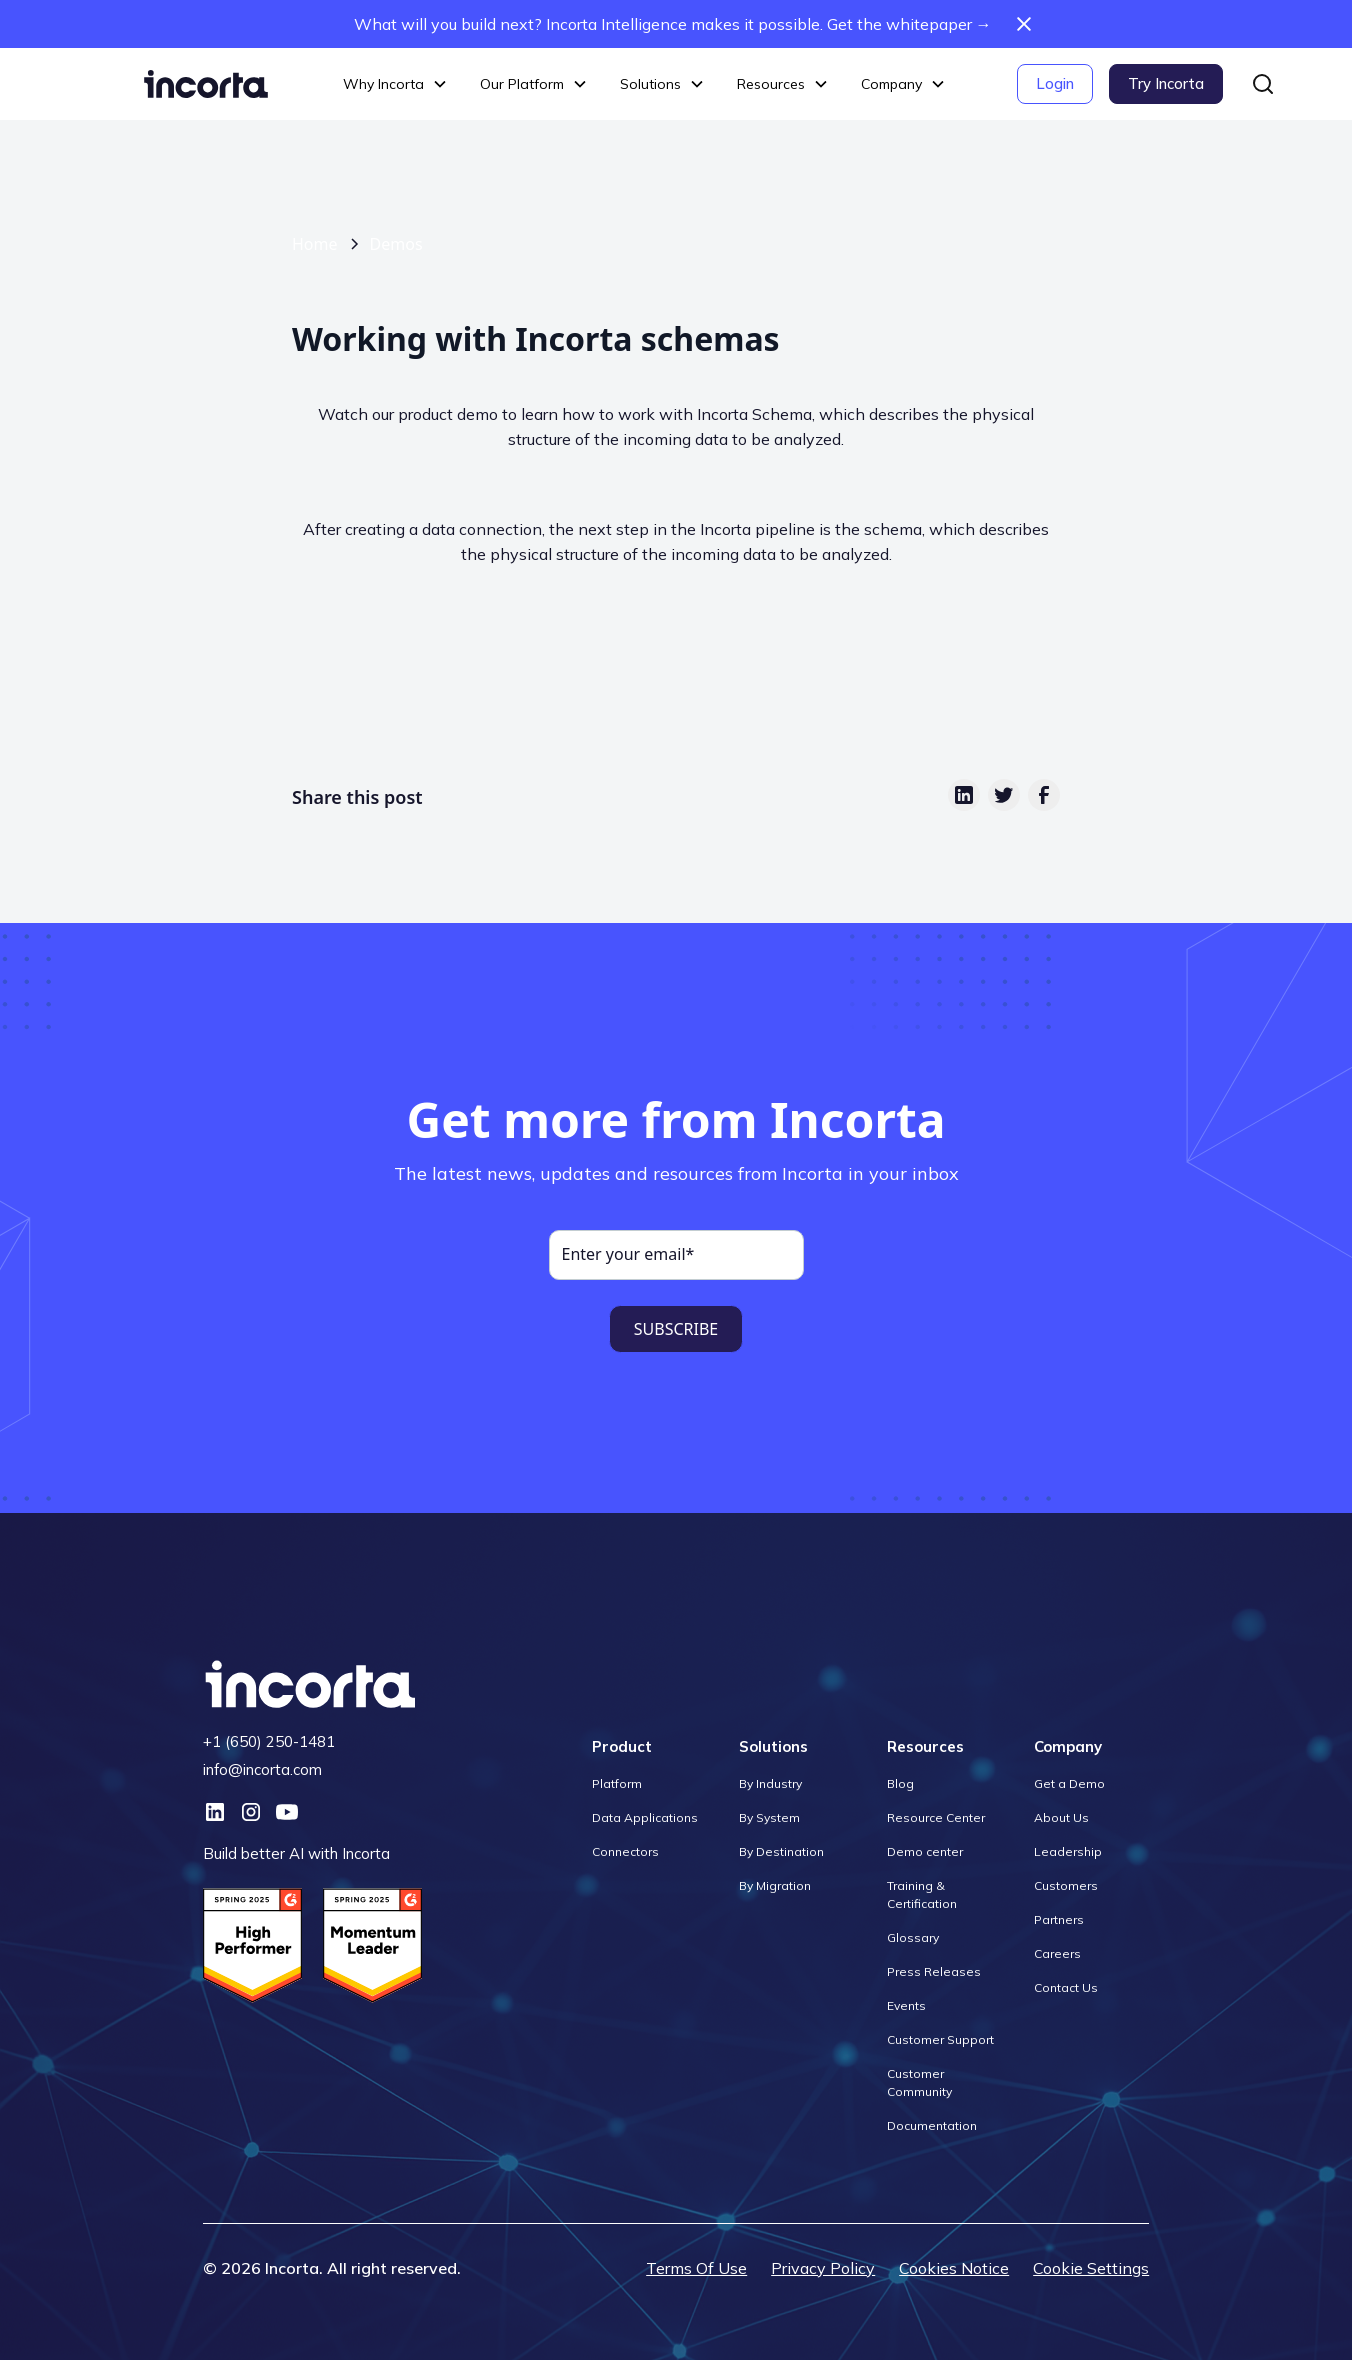  I want to click on About Us, so click(1061, 1817).